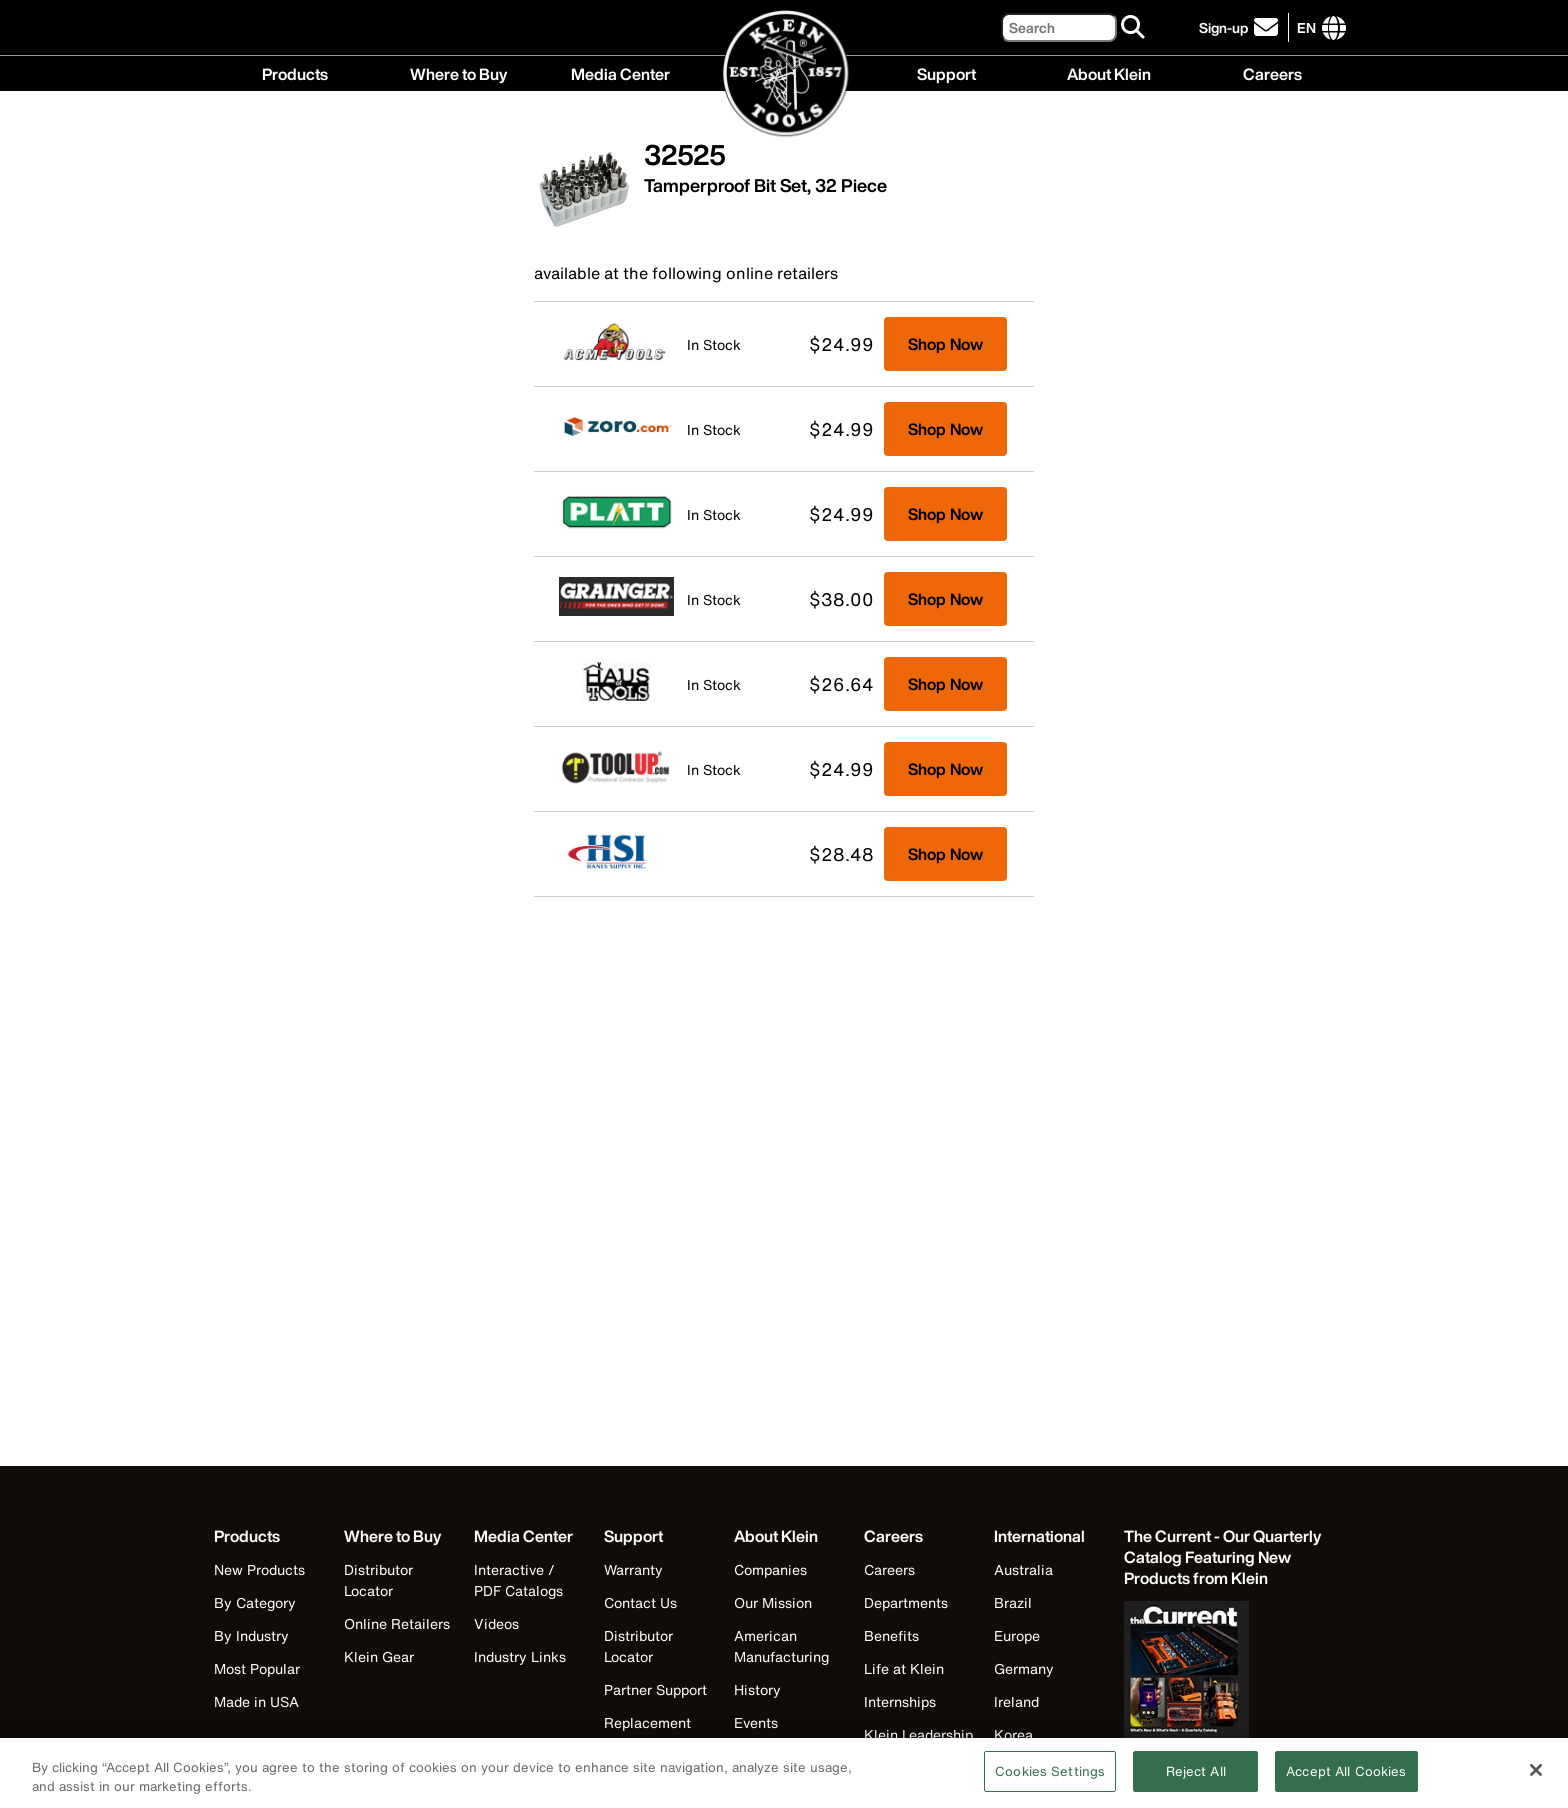 The width and height of the screenshot is (1568, 1808). Describe the element at coordinates (259, 1569) in the screenshot. I see `New Products` at that location.